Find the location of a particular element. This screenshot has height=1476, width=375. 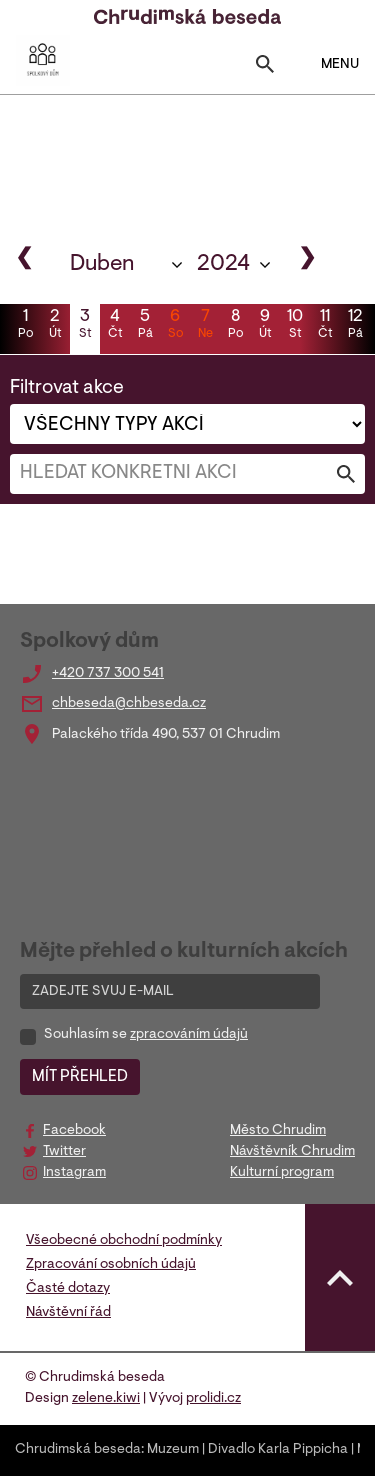

prolidi.cz is located at coordinates (213, 1399).